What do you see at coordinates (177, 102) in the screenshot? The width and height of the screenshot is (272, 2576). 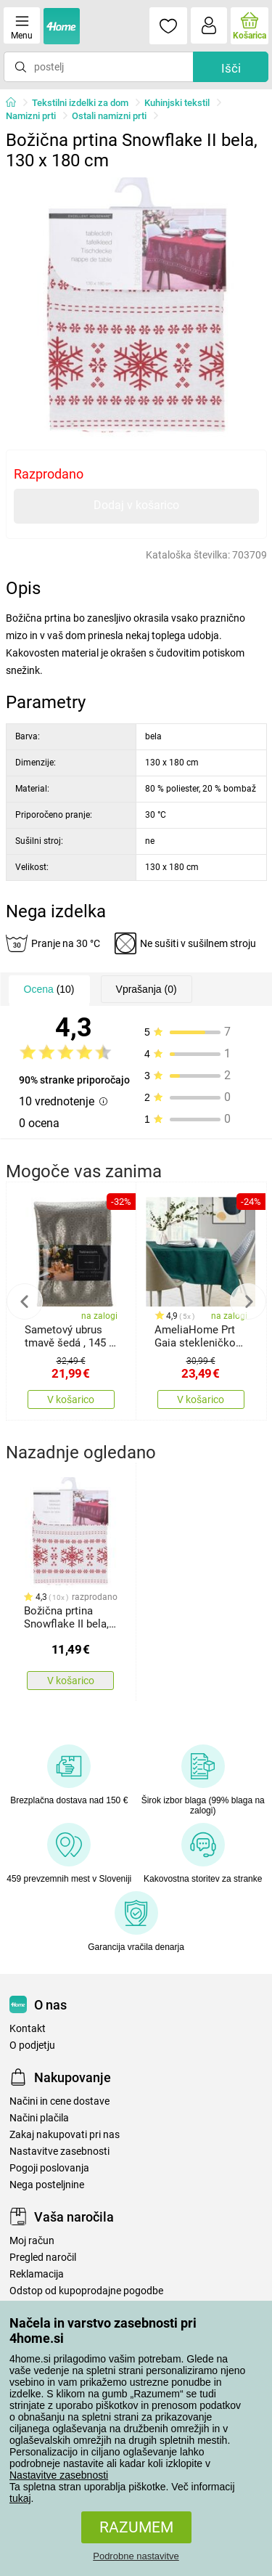 I see `Kuhinjski tekstil` at bounding box center [177, 102].